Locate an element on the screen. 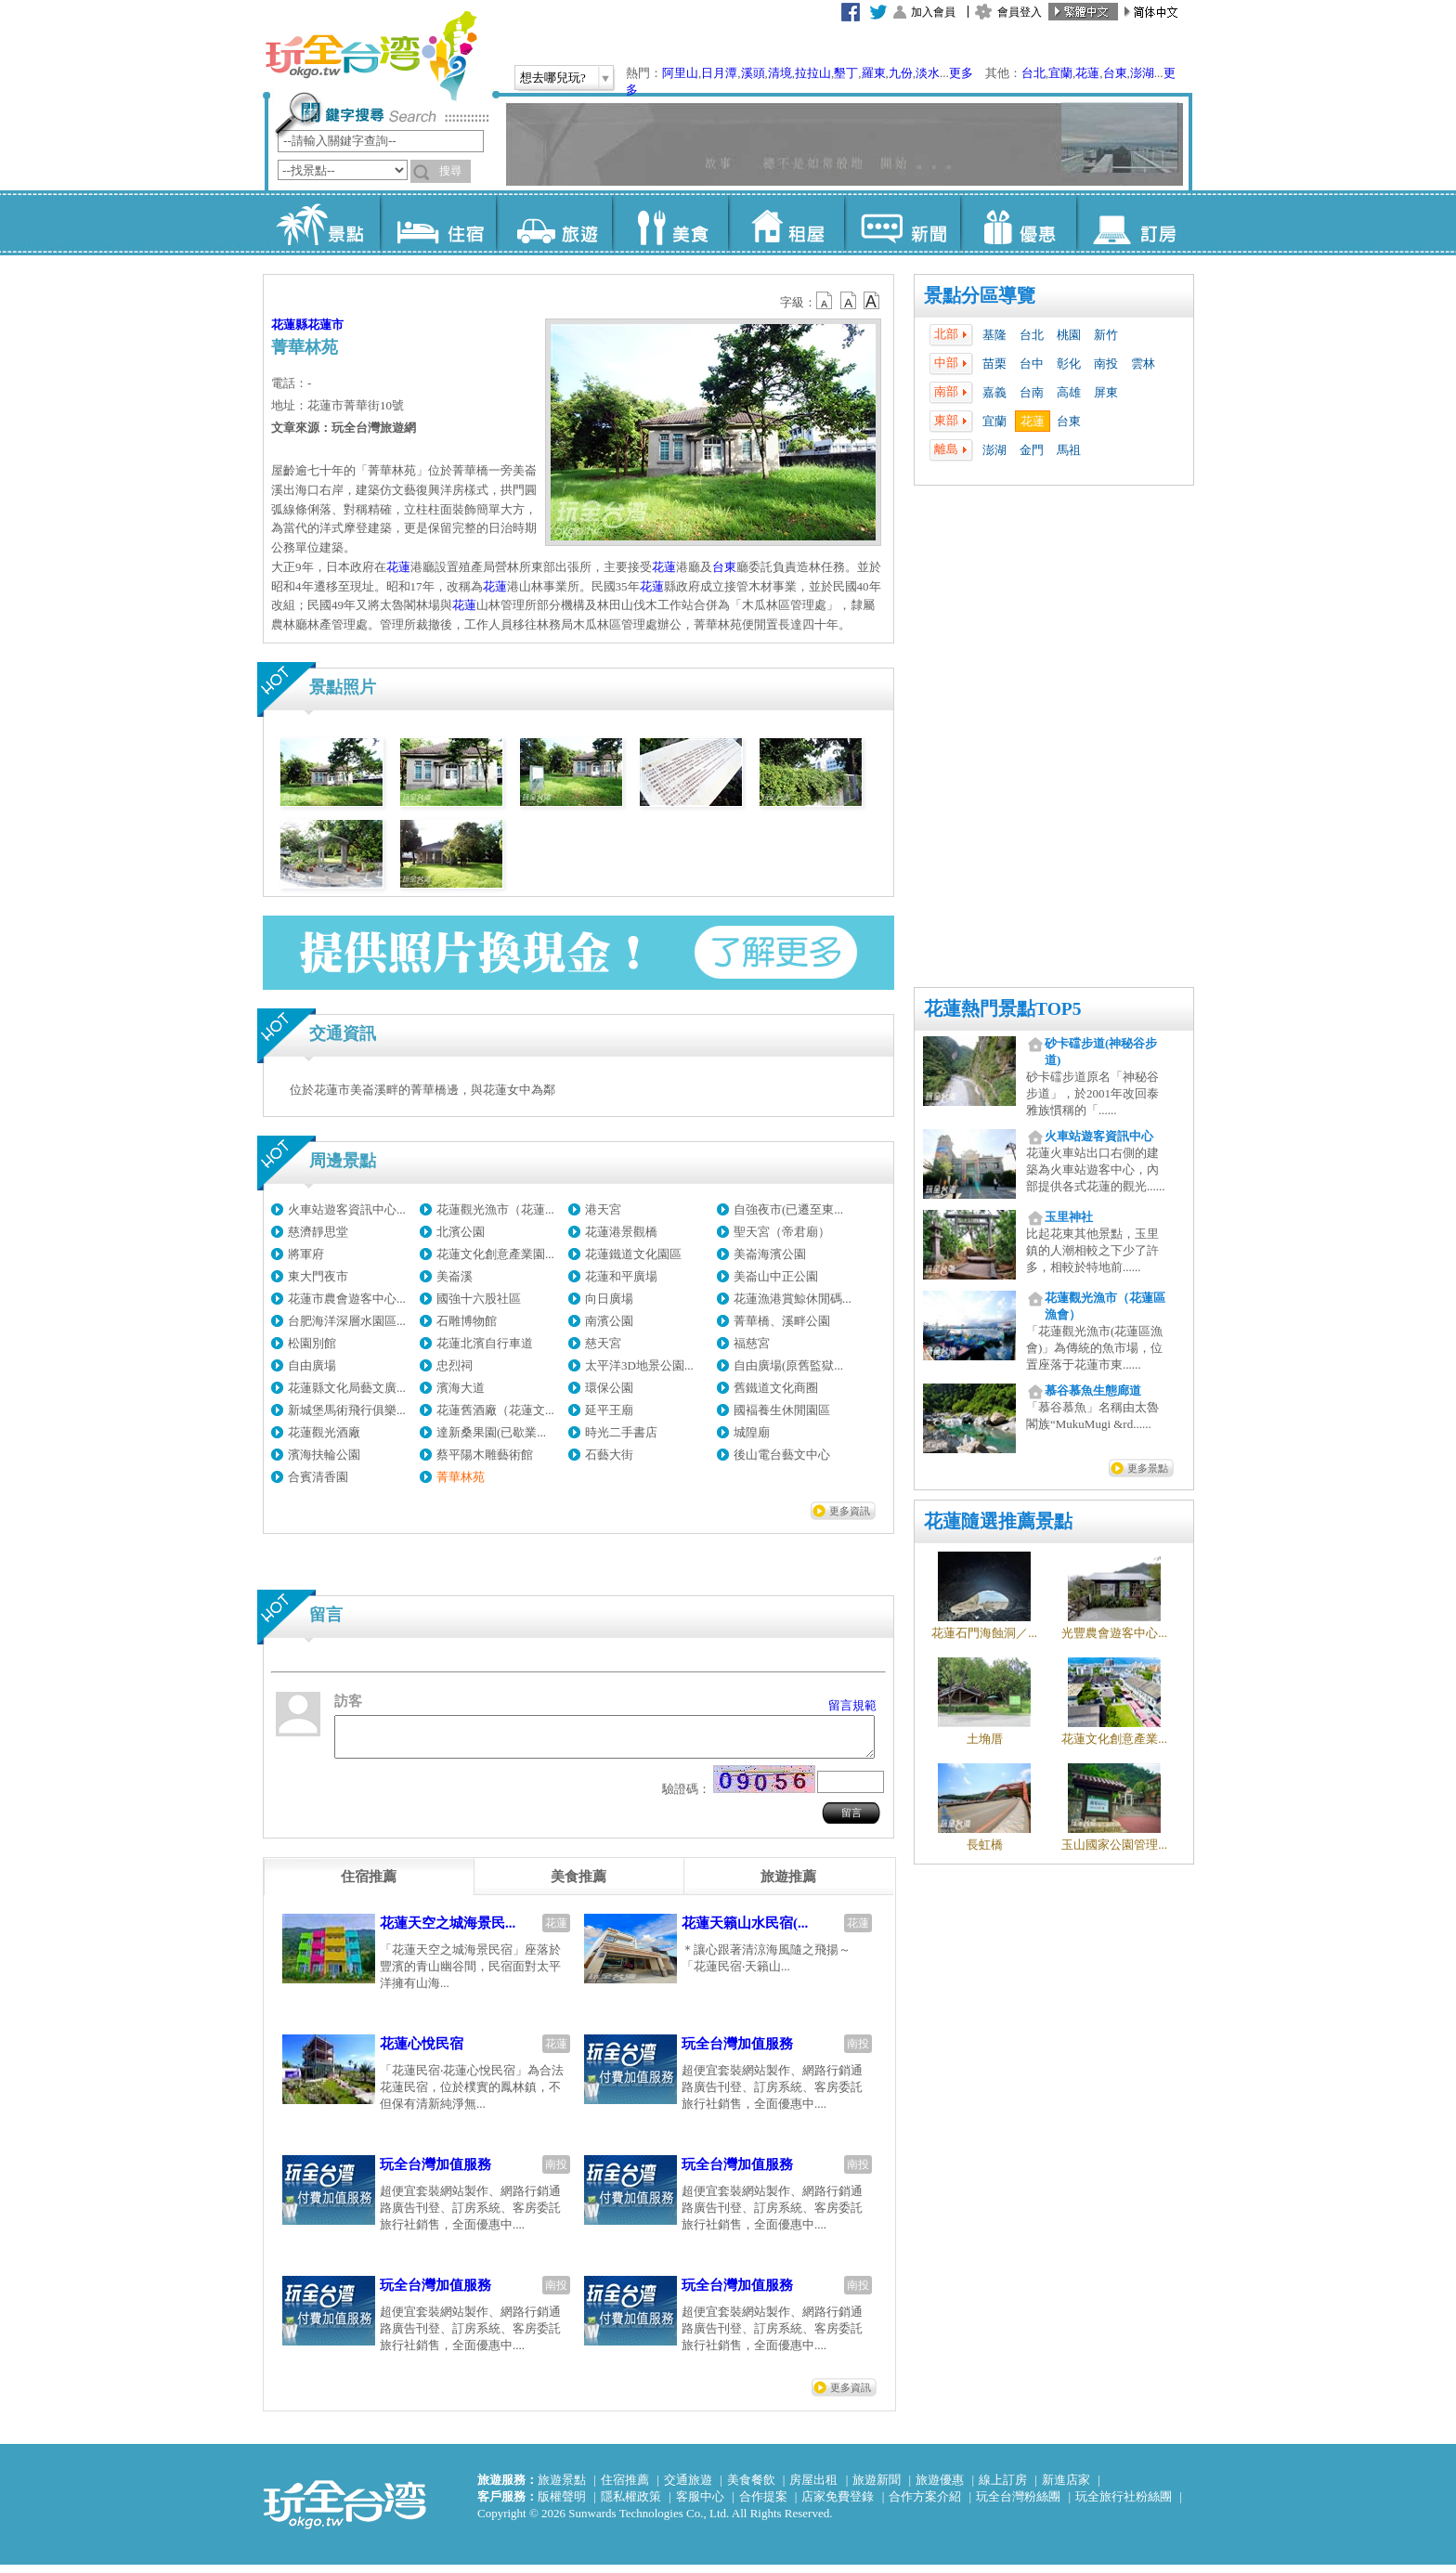 The width and height of the screenshot is (1456, 2573). 松園別館 is located at coordinates (312, 1343).